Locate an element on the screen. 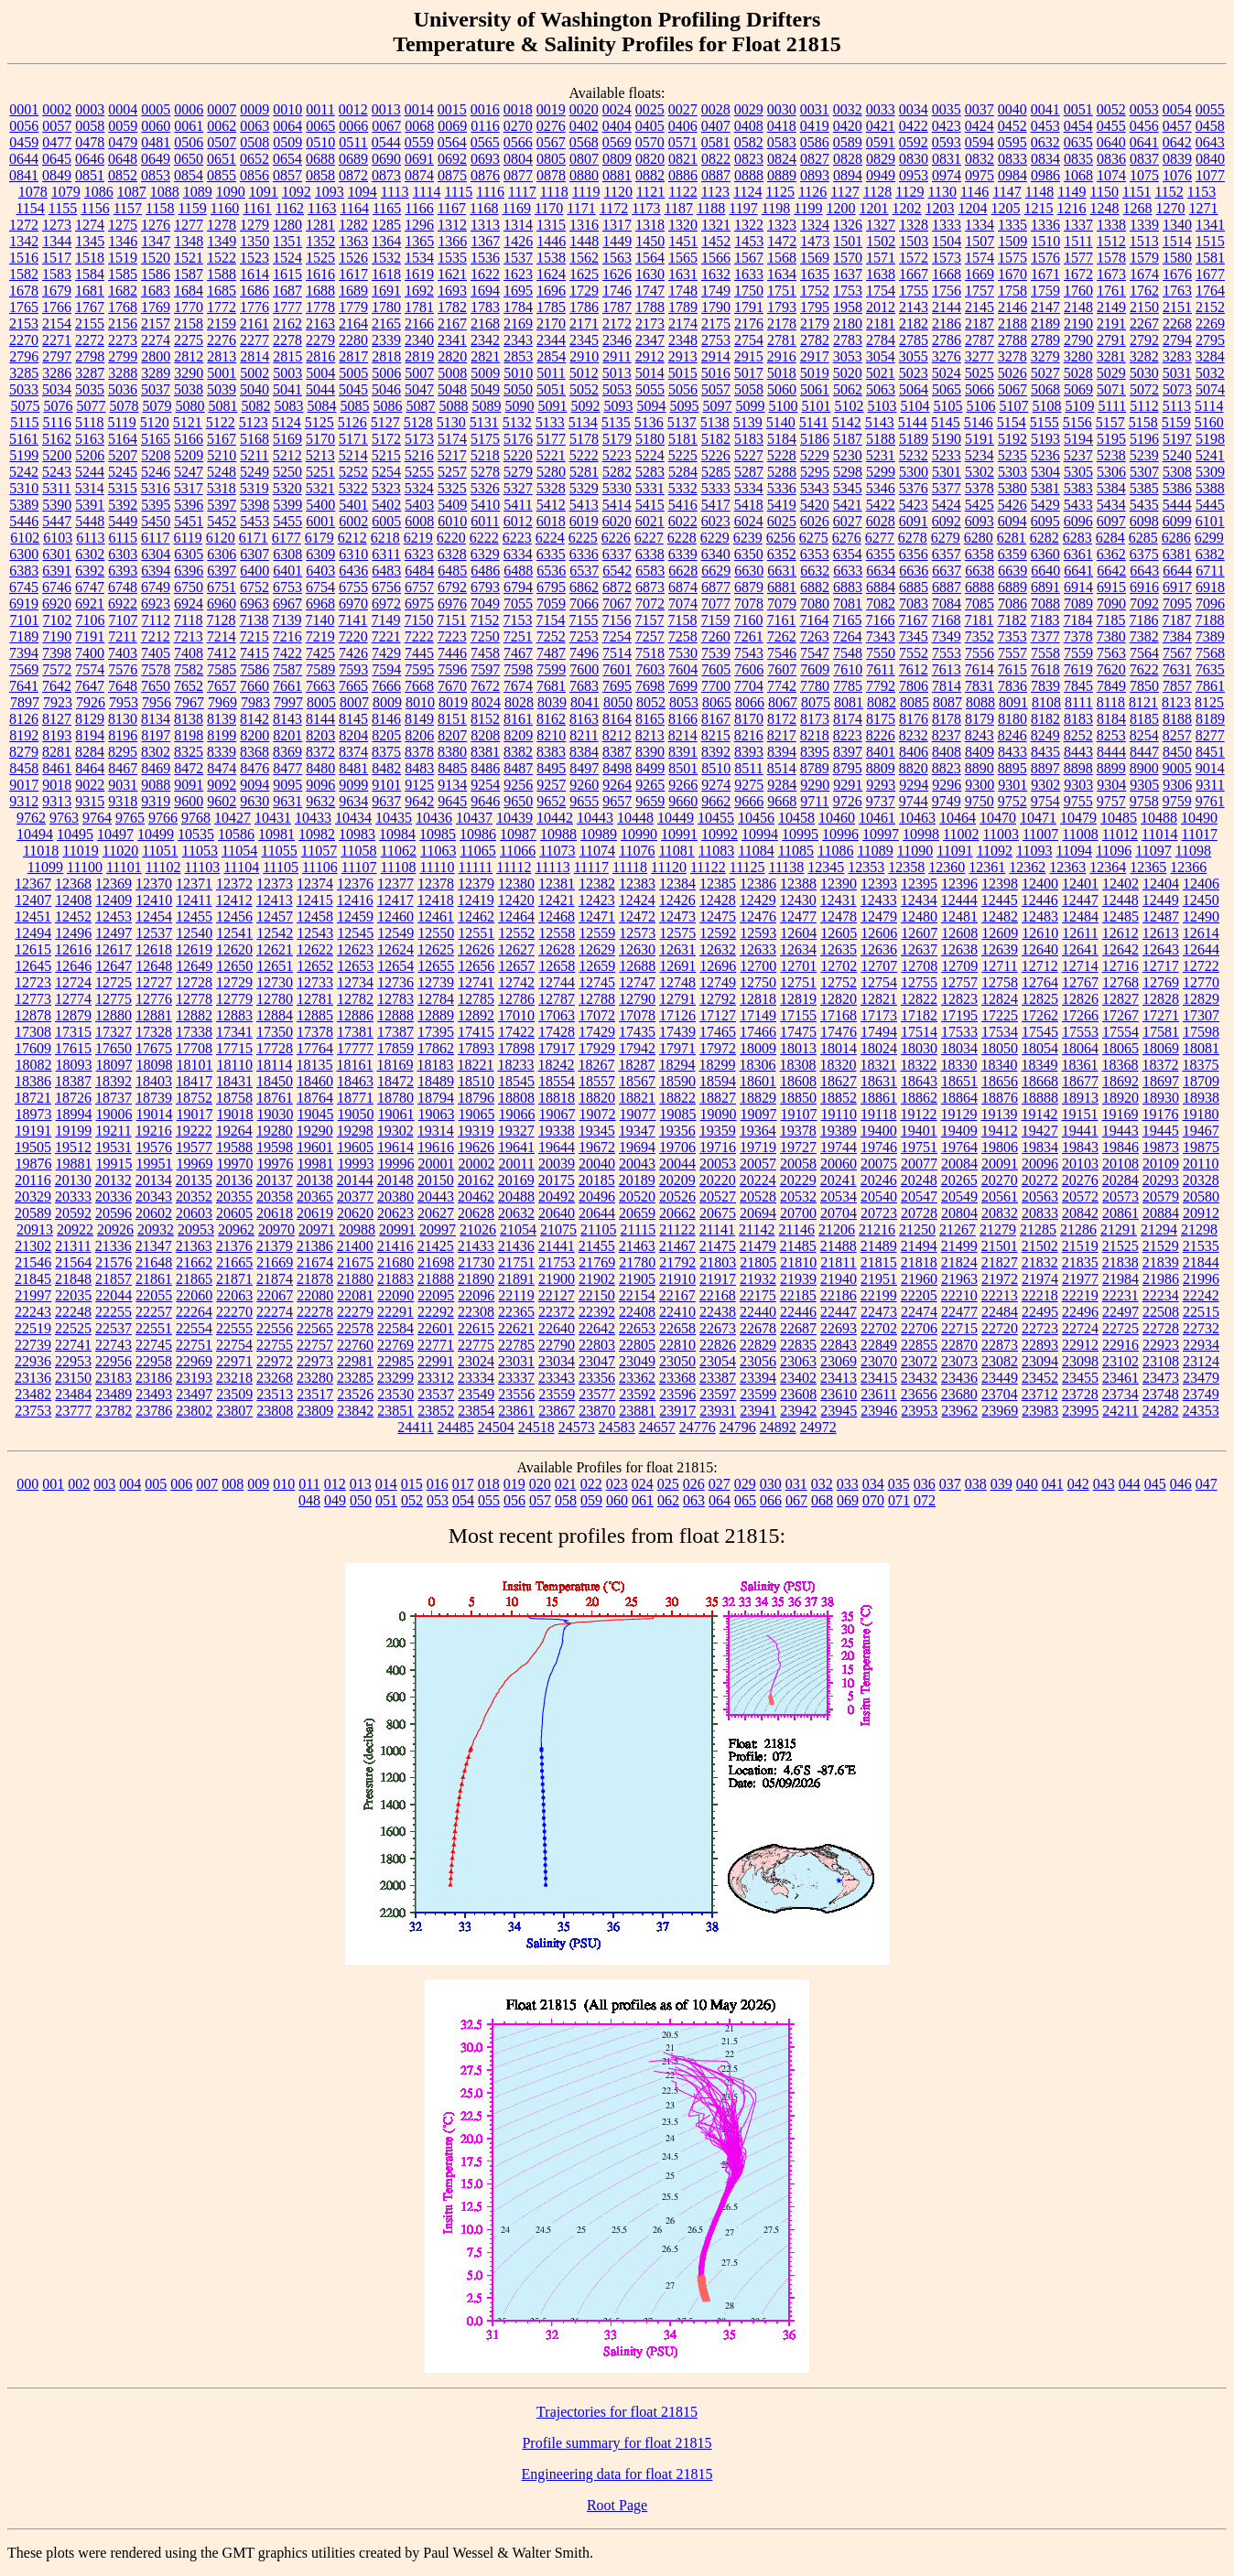  21648 is located at coordinates (153, 1262).